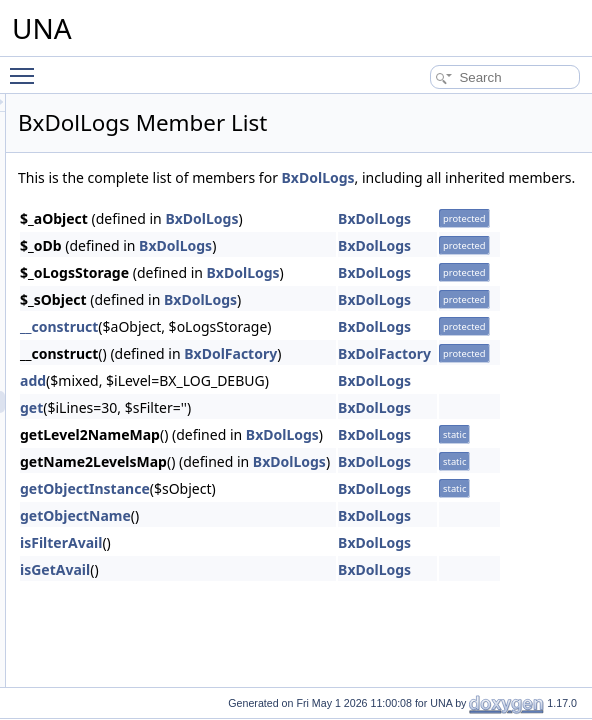  What do you see at coordinates (480, 375) in the screenshot?
I see `BxDolFactory` at bounding box center [480, 375].